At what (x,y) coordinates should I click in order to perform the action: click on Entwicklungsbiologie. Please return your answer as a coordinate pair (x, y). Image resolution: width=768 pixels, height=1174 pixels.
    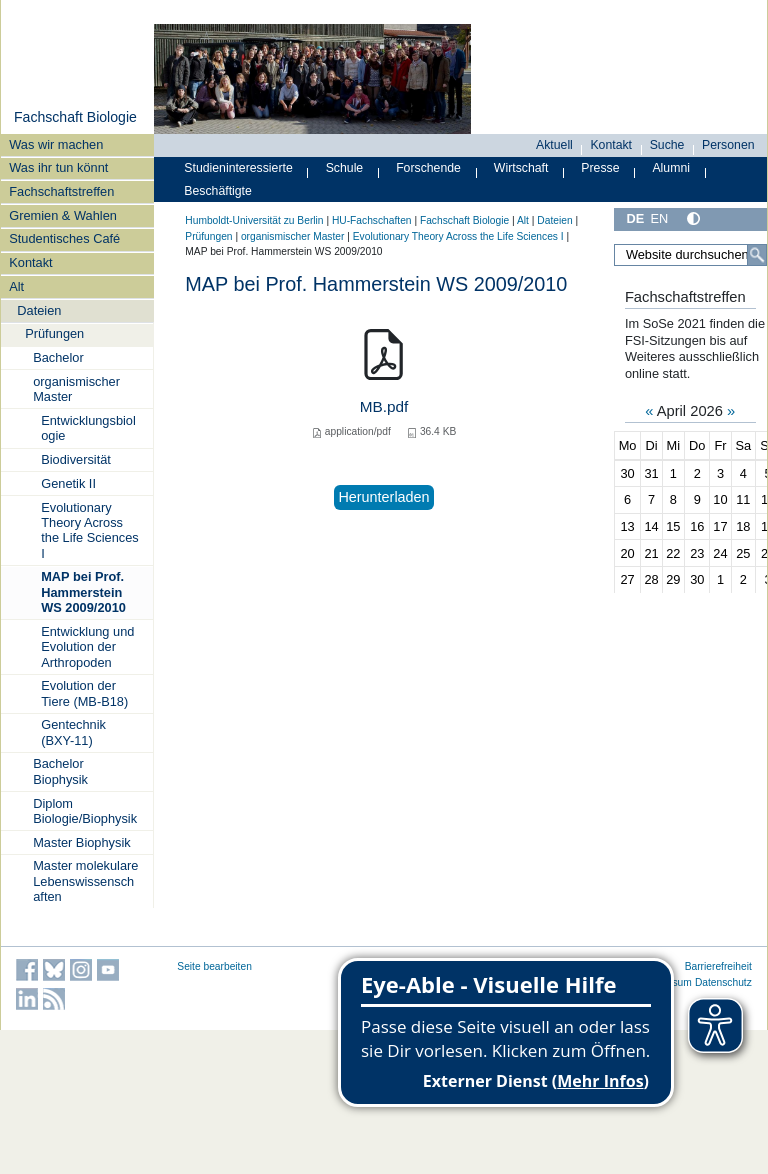
    Looking at the image, I should click on (88, 428).